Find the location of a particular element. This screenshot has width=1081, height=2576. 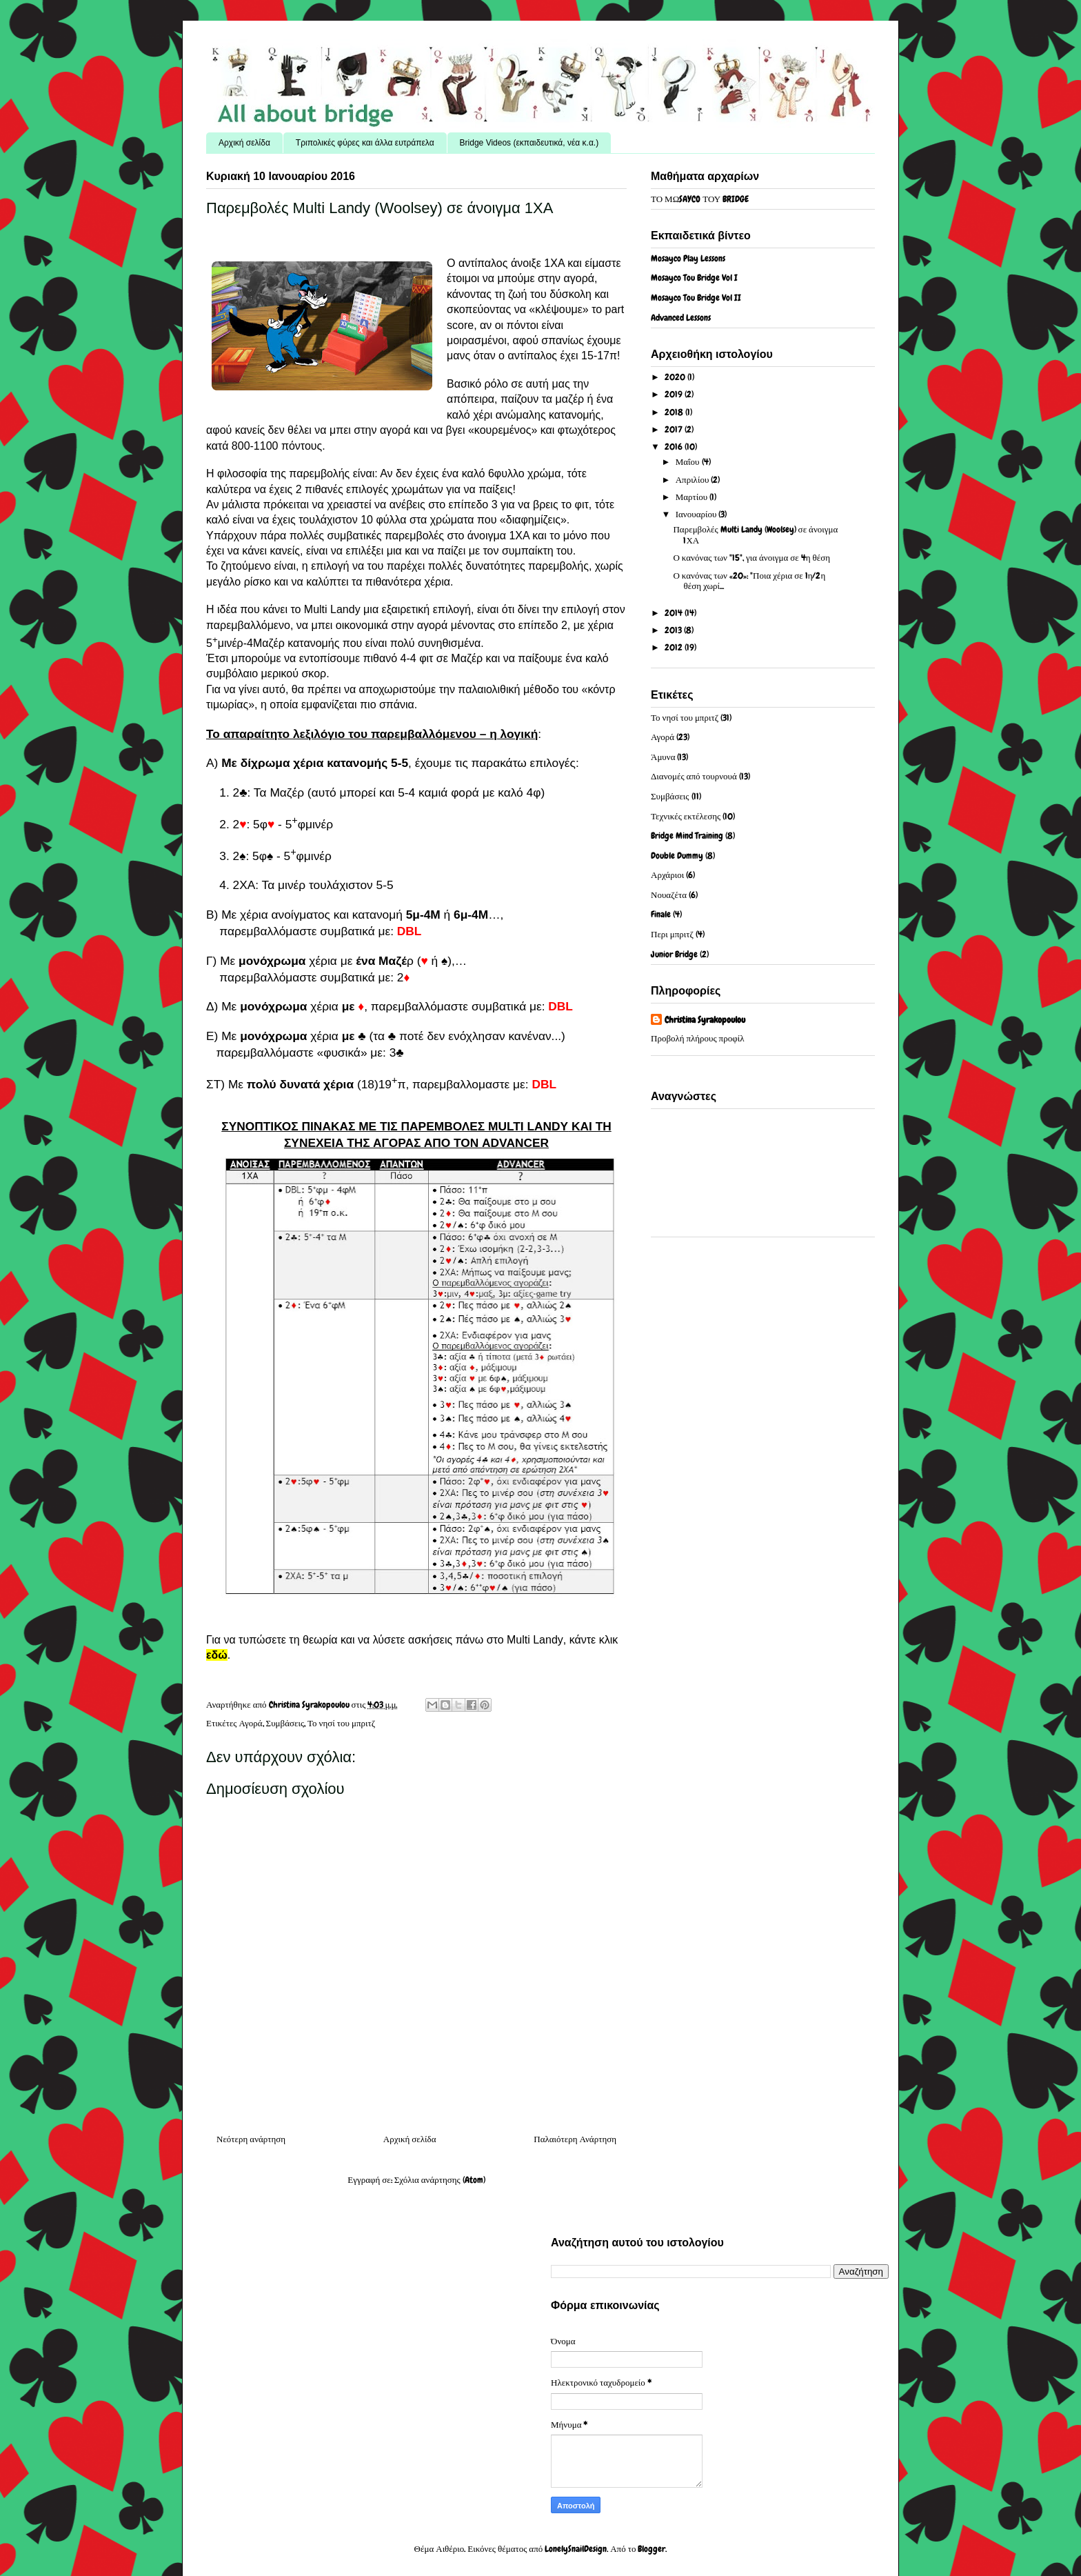

Ο κανόνας των «20»: "Ποια χέρια σε 1η/2η θέση χωρί... is located at coordinates (749, 581).